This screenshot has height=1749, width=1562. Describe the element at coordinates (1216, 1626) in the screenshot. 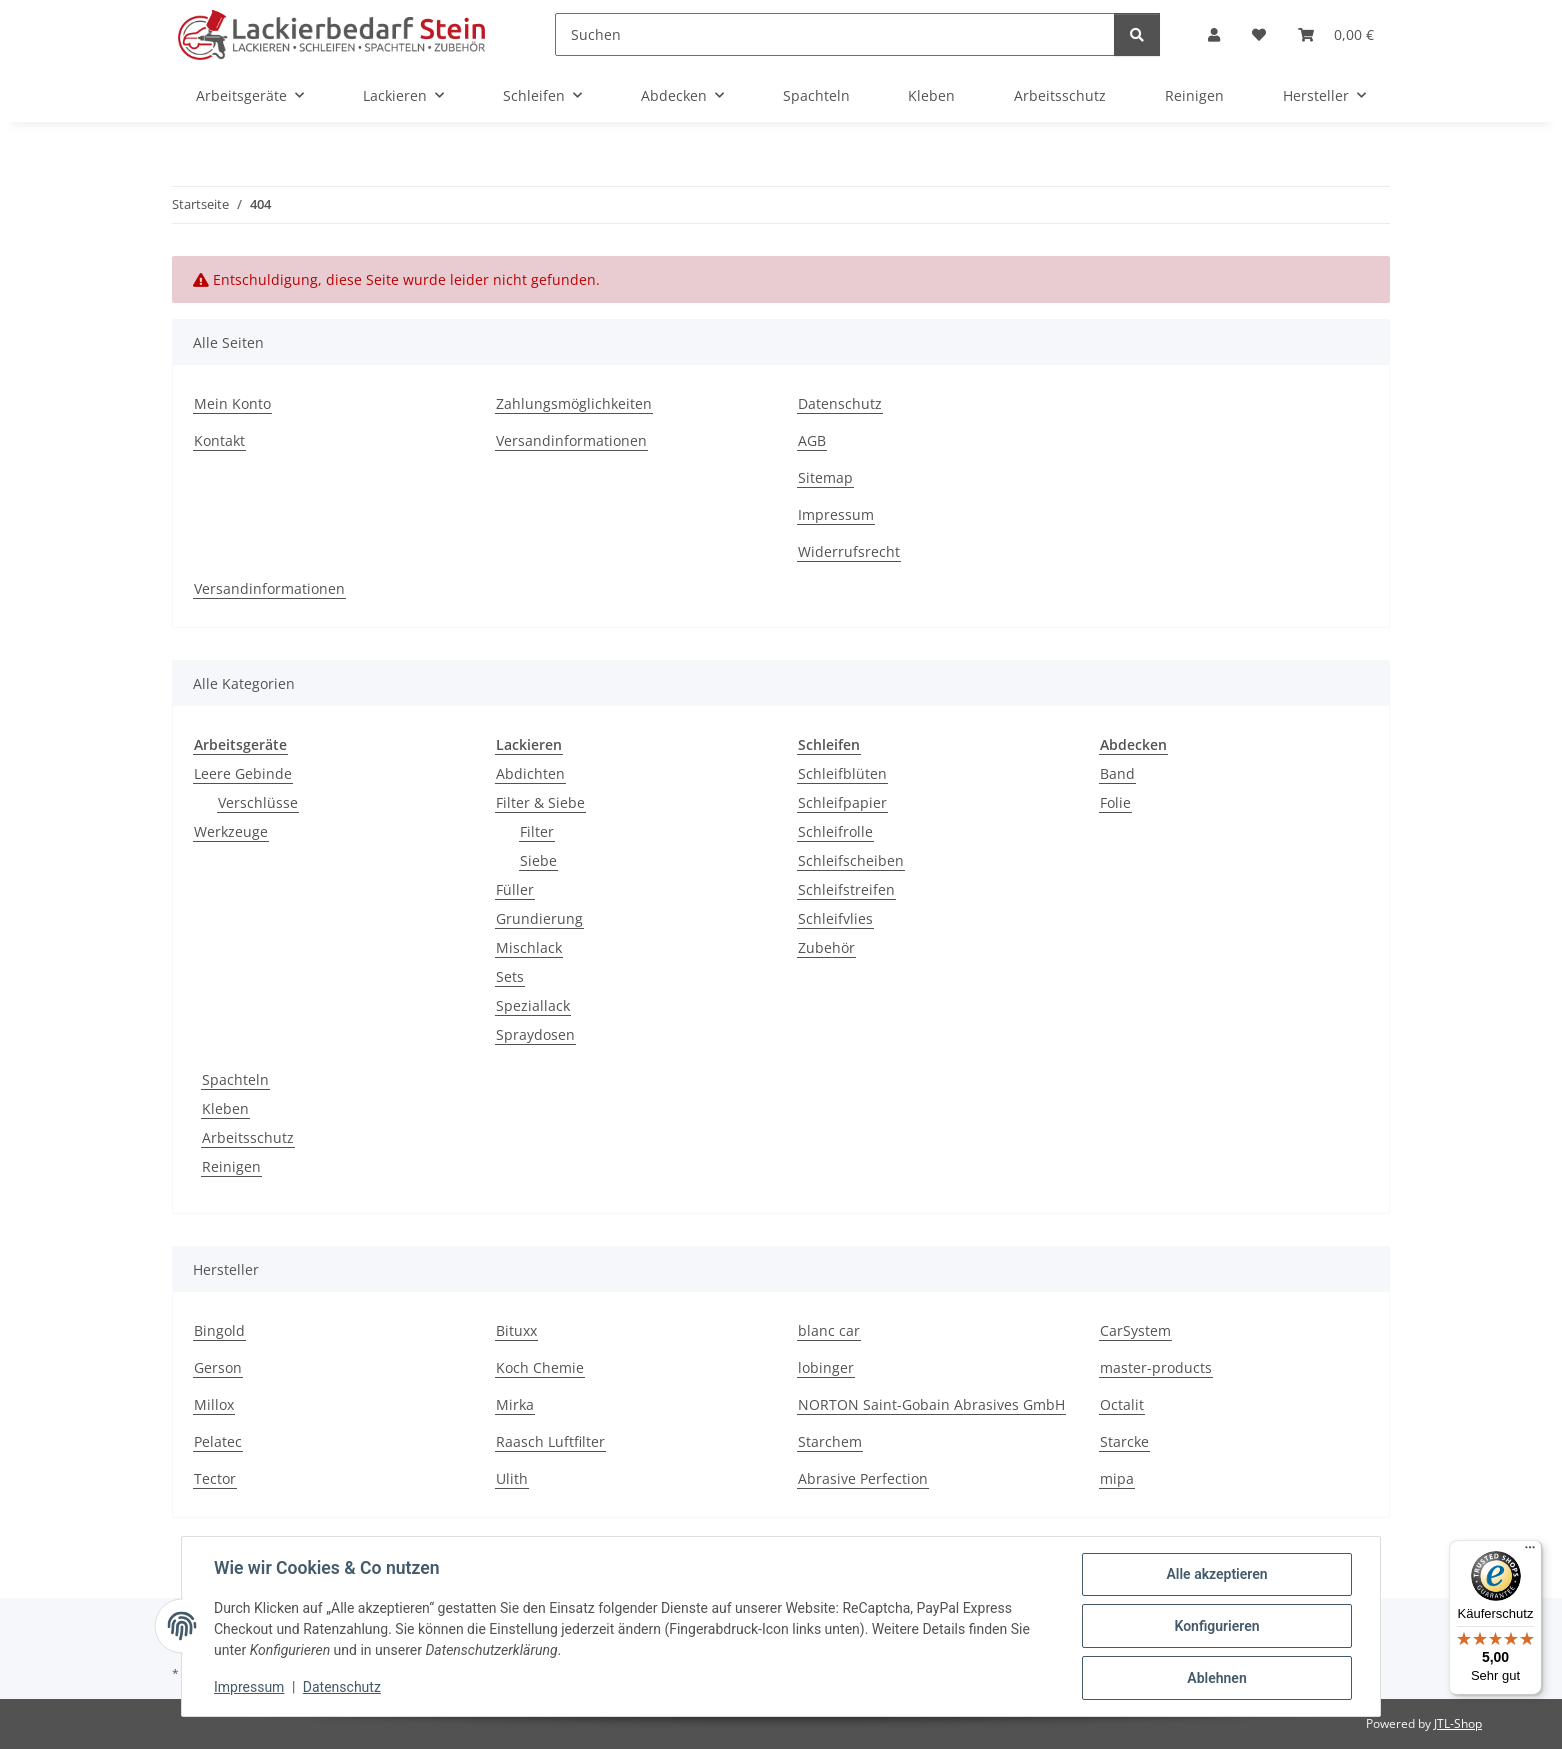

I see `Konfigurieren` at that location.